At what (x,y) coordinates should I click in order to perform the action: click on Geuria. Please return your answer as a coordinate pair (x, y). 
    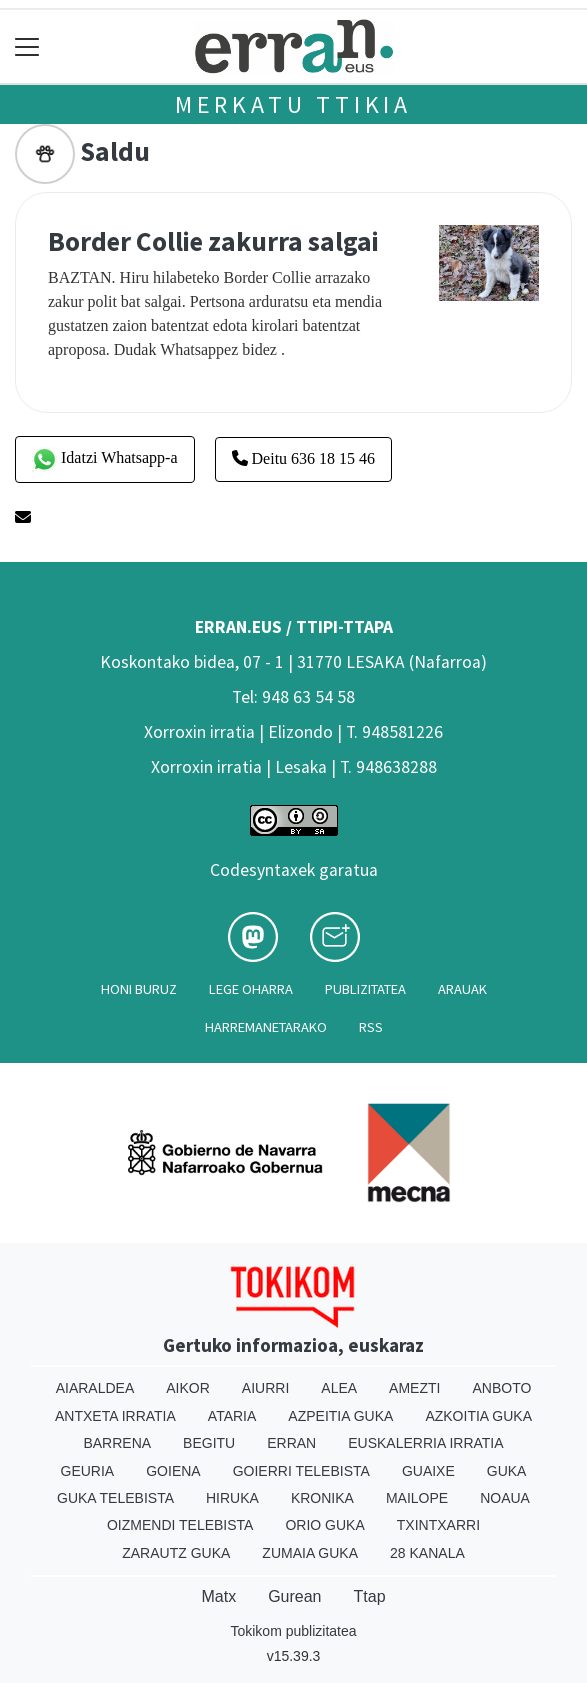
    Looking at the image, I should click on (88, 1471).